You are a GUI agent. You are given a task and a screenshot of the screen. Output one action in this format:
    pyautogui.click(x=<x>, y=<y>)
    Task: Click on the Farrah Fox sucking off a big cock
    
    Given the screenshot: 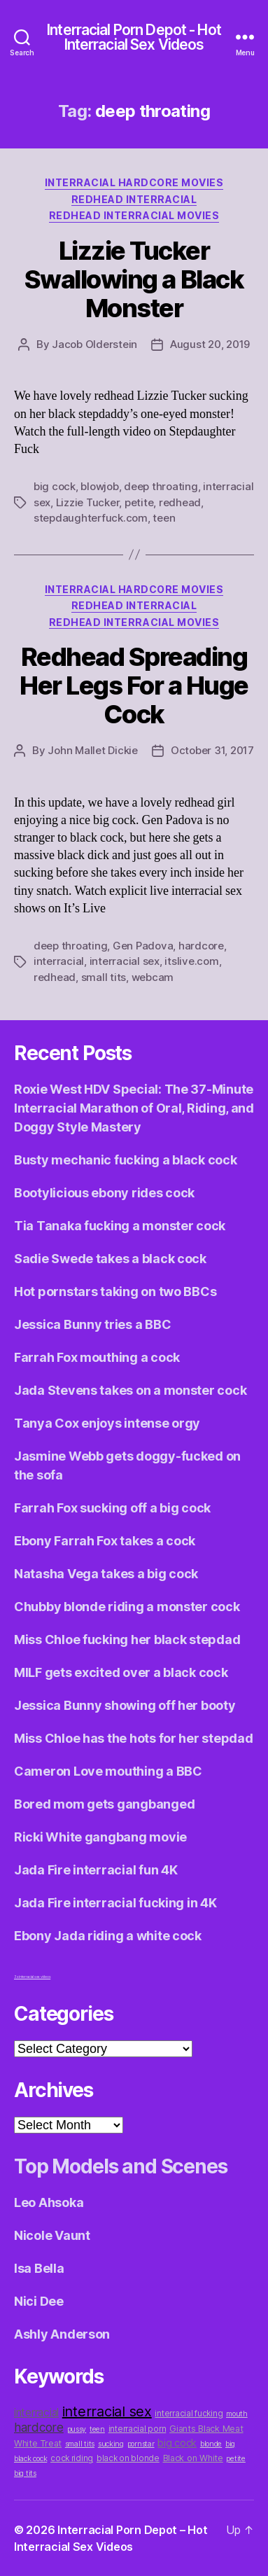 What is the action you would take?
    pyautogui.click(x=112, y=1508)
    